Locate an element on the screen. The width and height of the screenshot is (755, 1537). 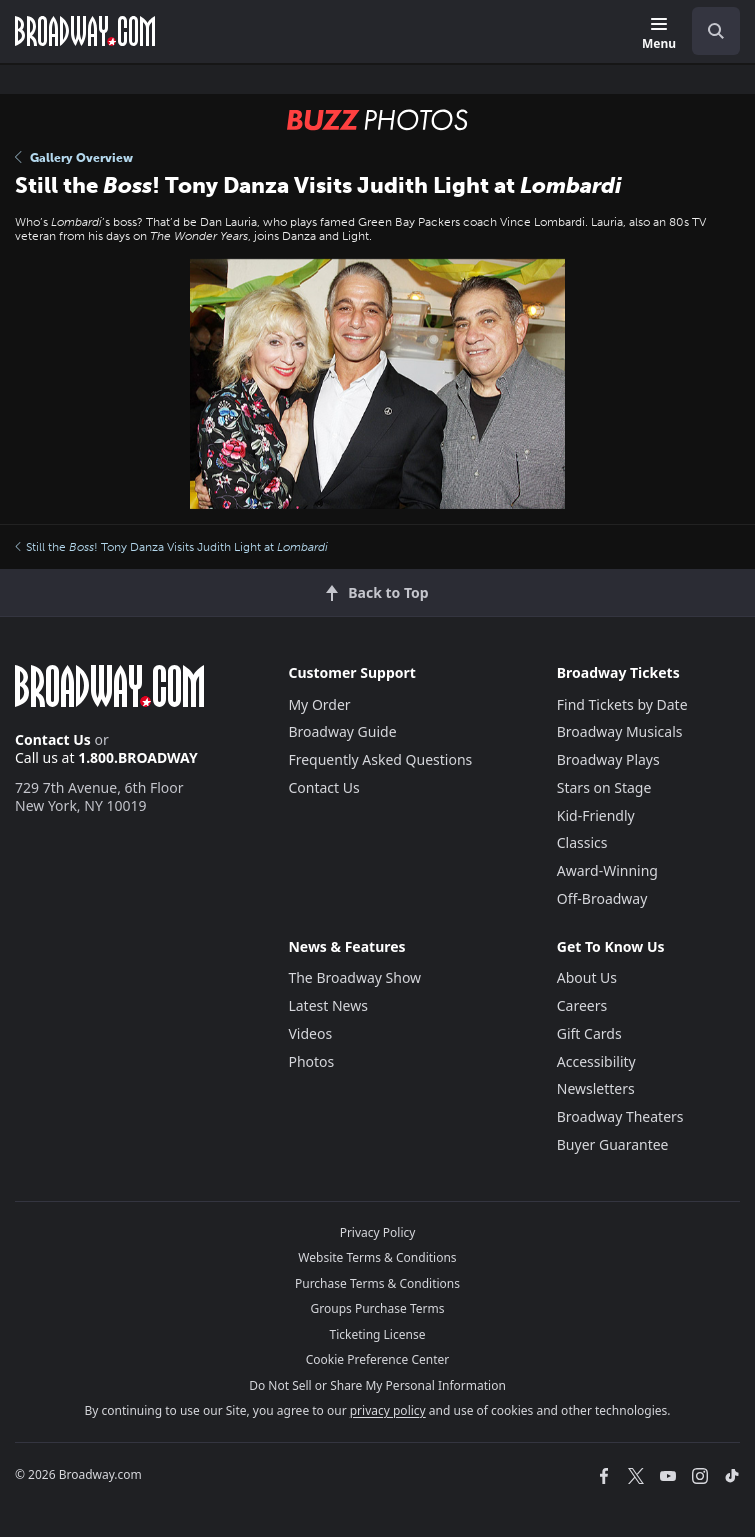
Broadway Theaters is located at coordinates (620, 1116).